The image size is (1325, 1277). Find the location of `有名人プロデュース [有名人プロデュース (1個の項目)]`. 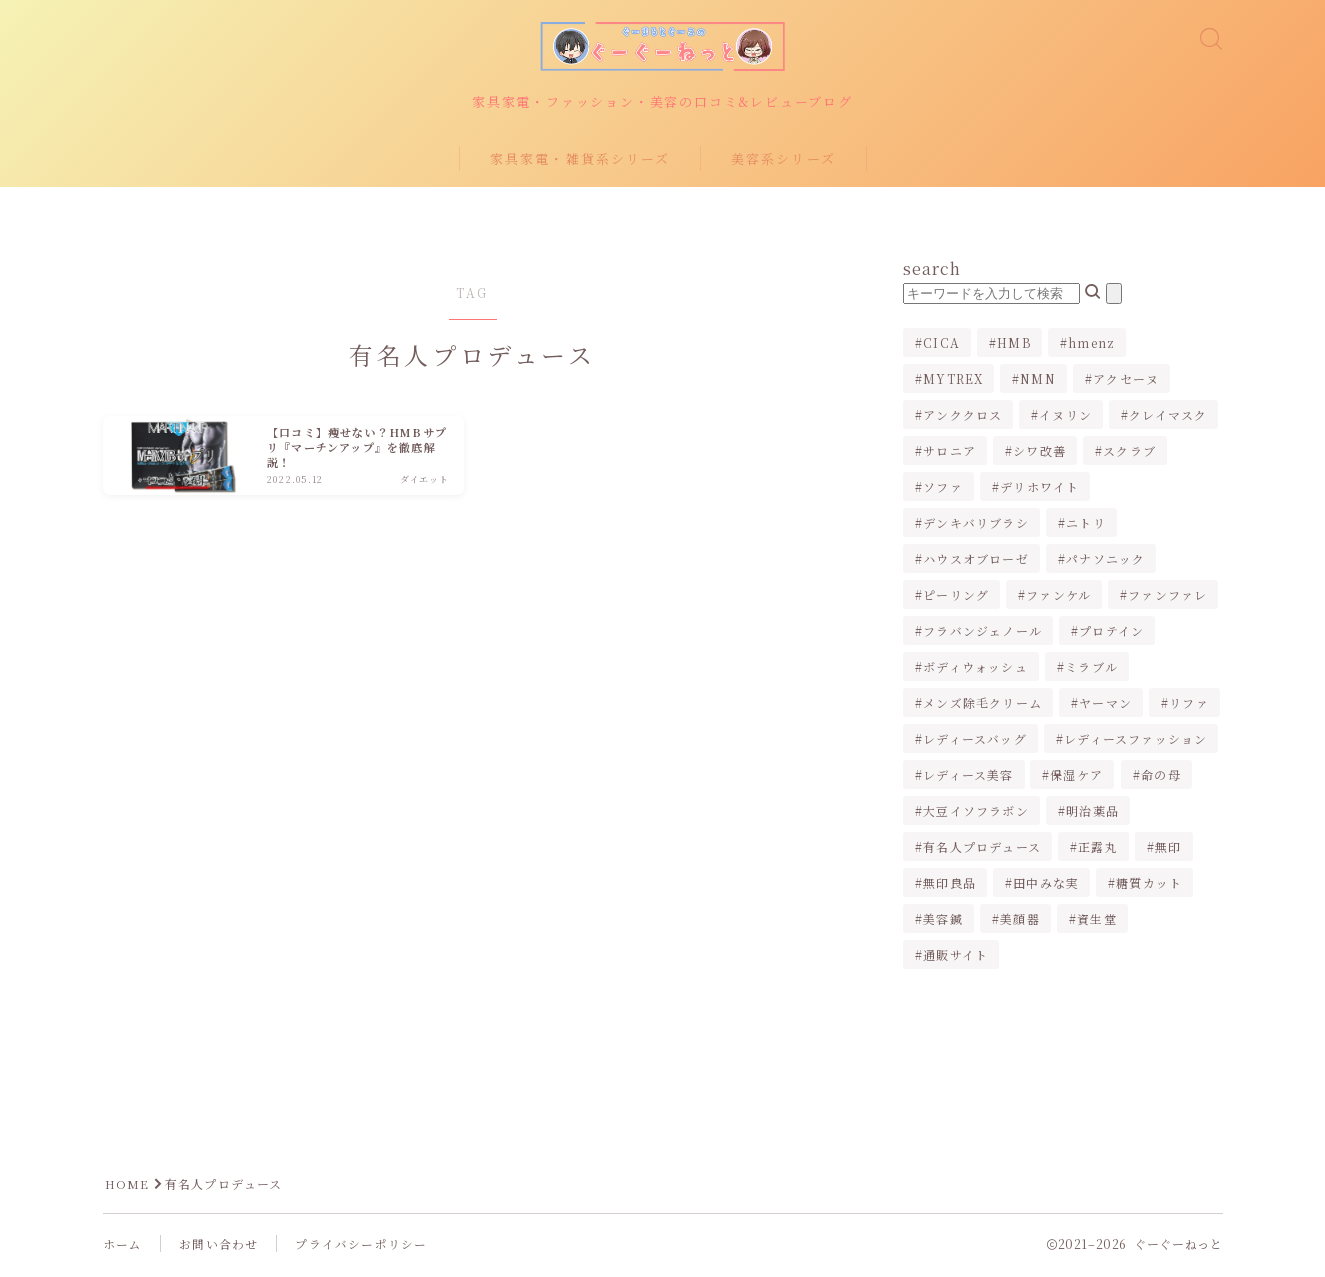

有名人プロデュース [有名人プロデュース (1個の項目)] is located at coordinates (982, 849).